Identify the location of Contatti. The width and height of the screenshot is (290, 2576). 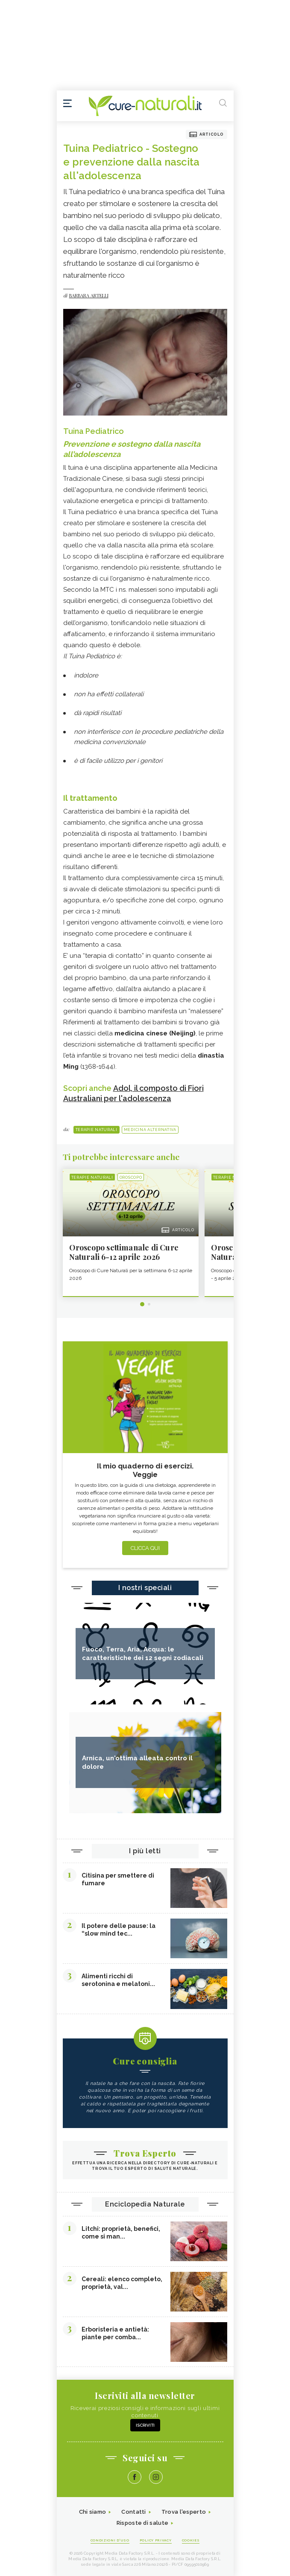
(133, 2512).